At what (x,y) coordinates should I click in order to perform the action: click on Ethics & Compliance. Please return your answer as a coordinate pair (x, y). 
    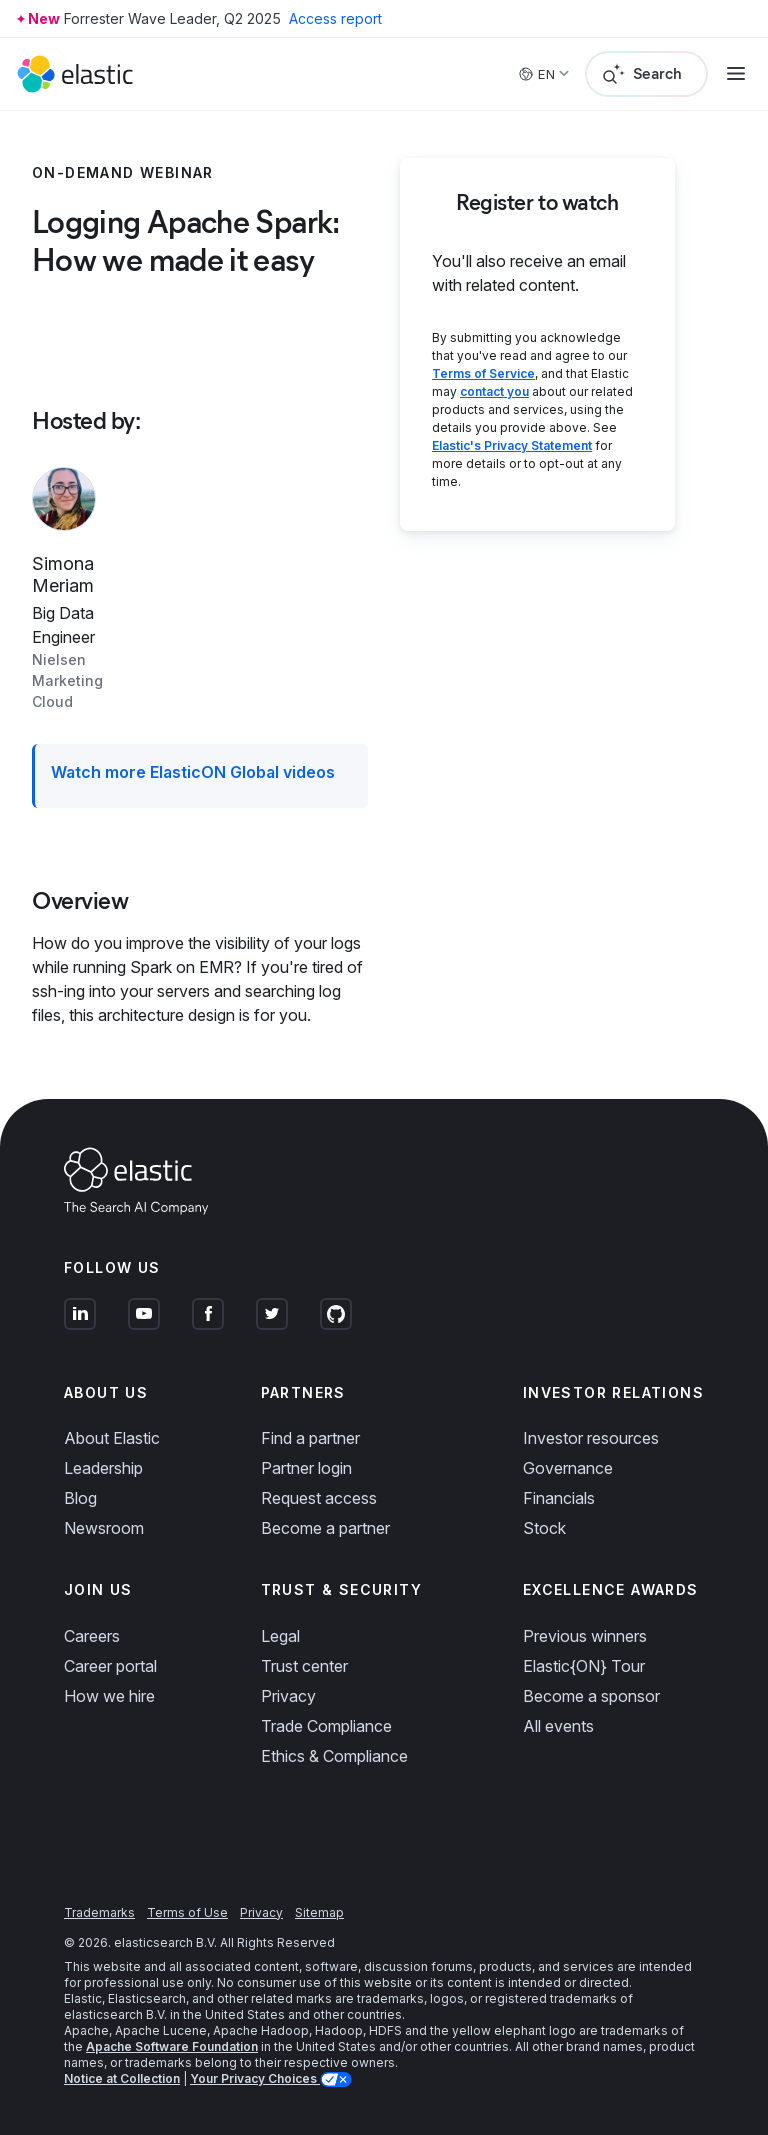
    Looking at the image, I should click on (334, 1756).